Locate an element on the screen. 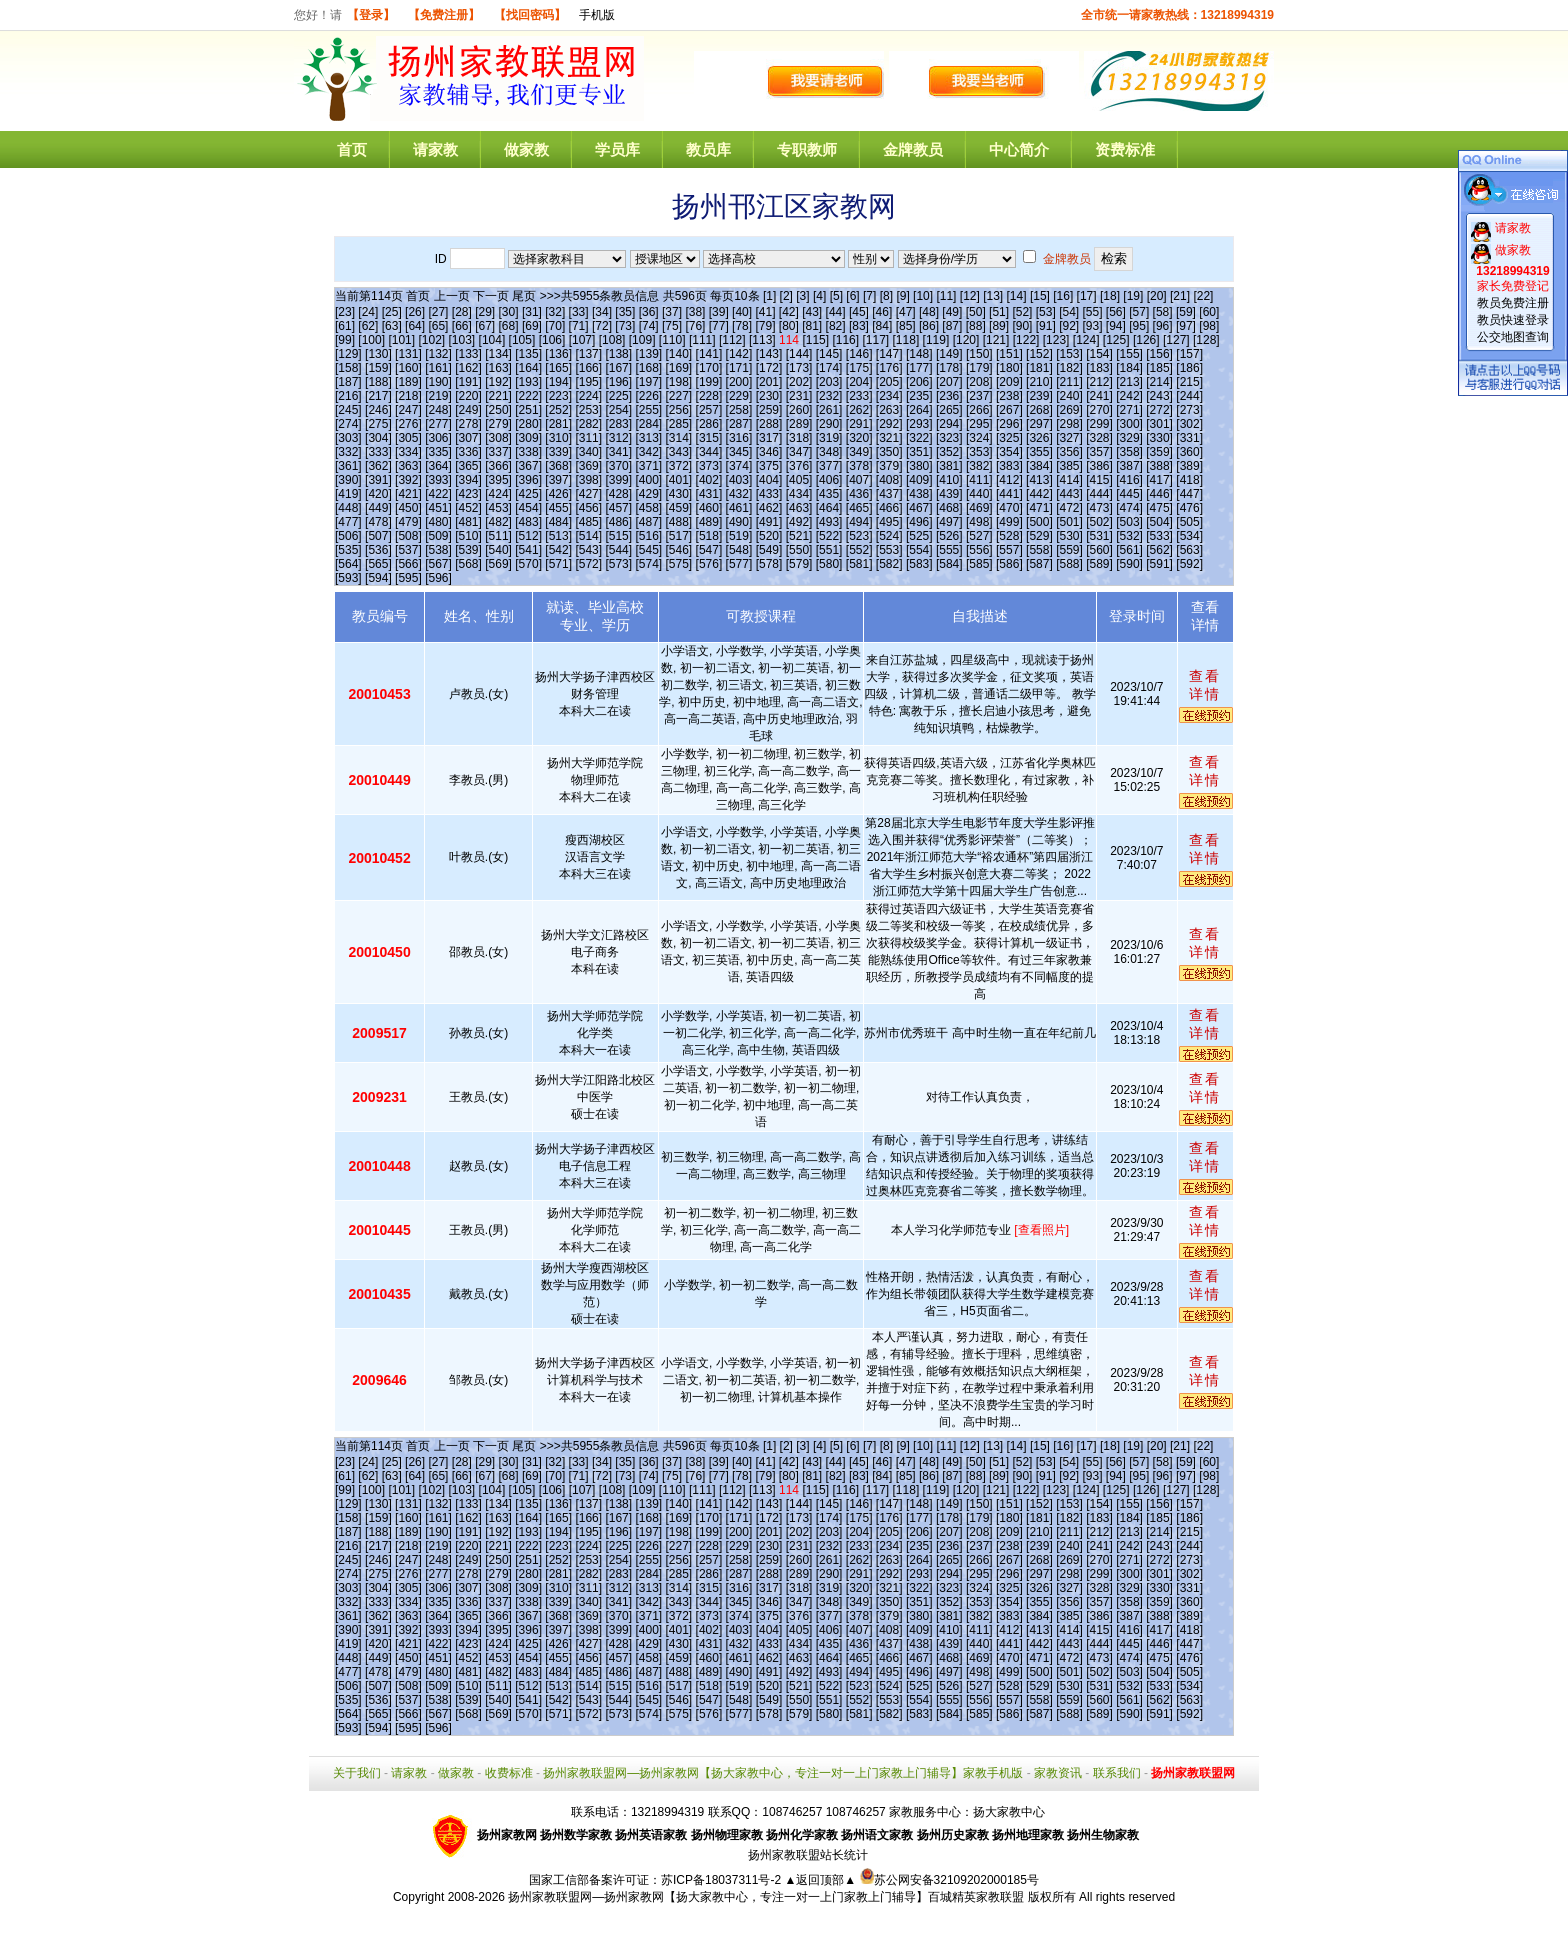 The width and height of the screenshot is (1568, 1936). [135] is located at coordinates (528, 354).